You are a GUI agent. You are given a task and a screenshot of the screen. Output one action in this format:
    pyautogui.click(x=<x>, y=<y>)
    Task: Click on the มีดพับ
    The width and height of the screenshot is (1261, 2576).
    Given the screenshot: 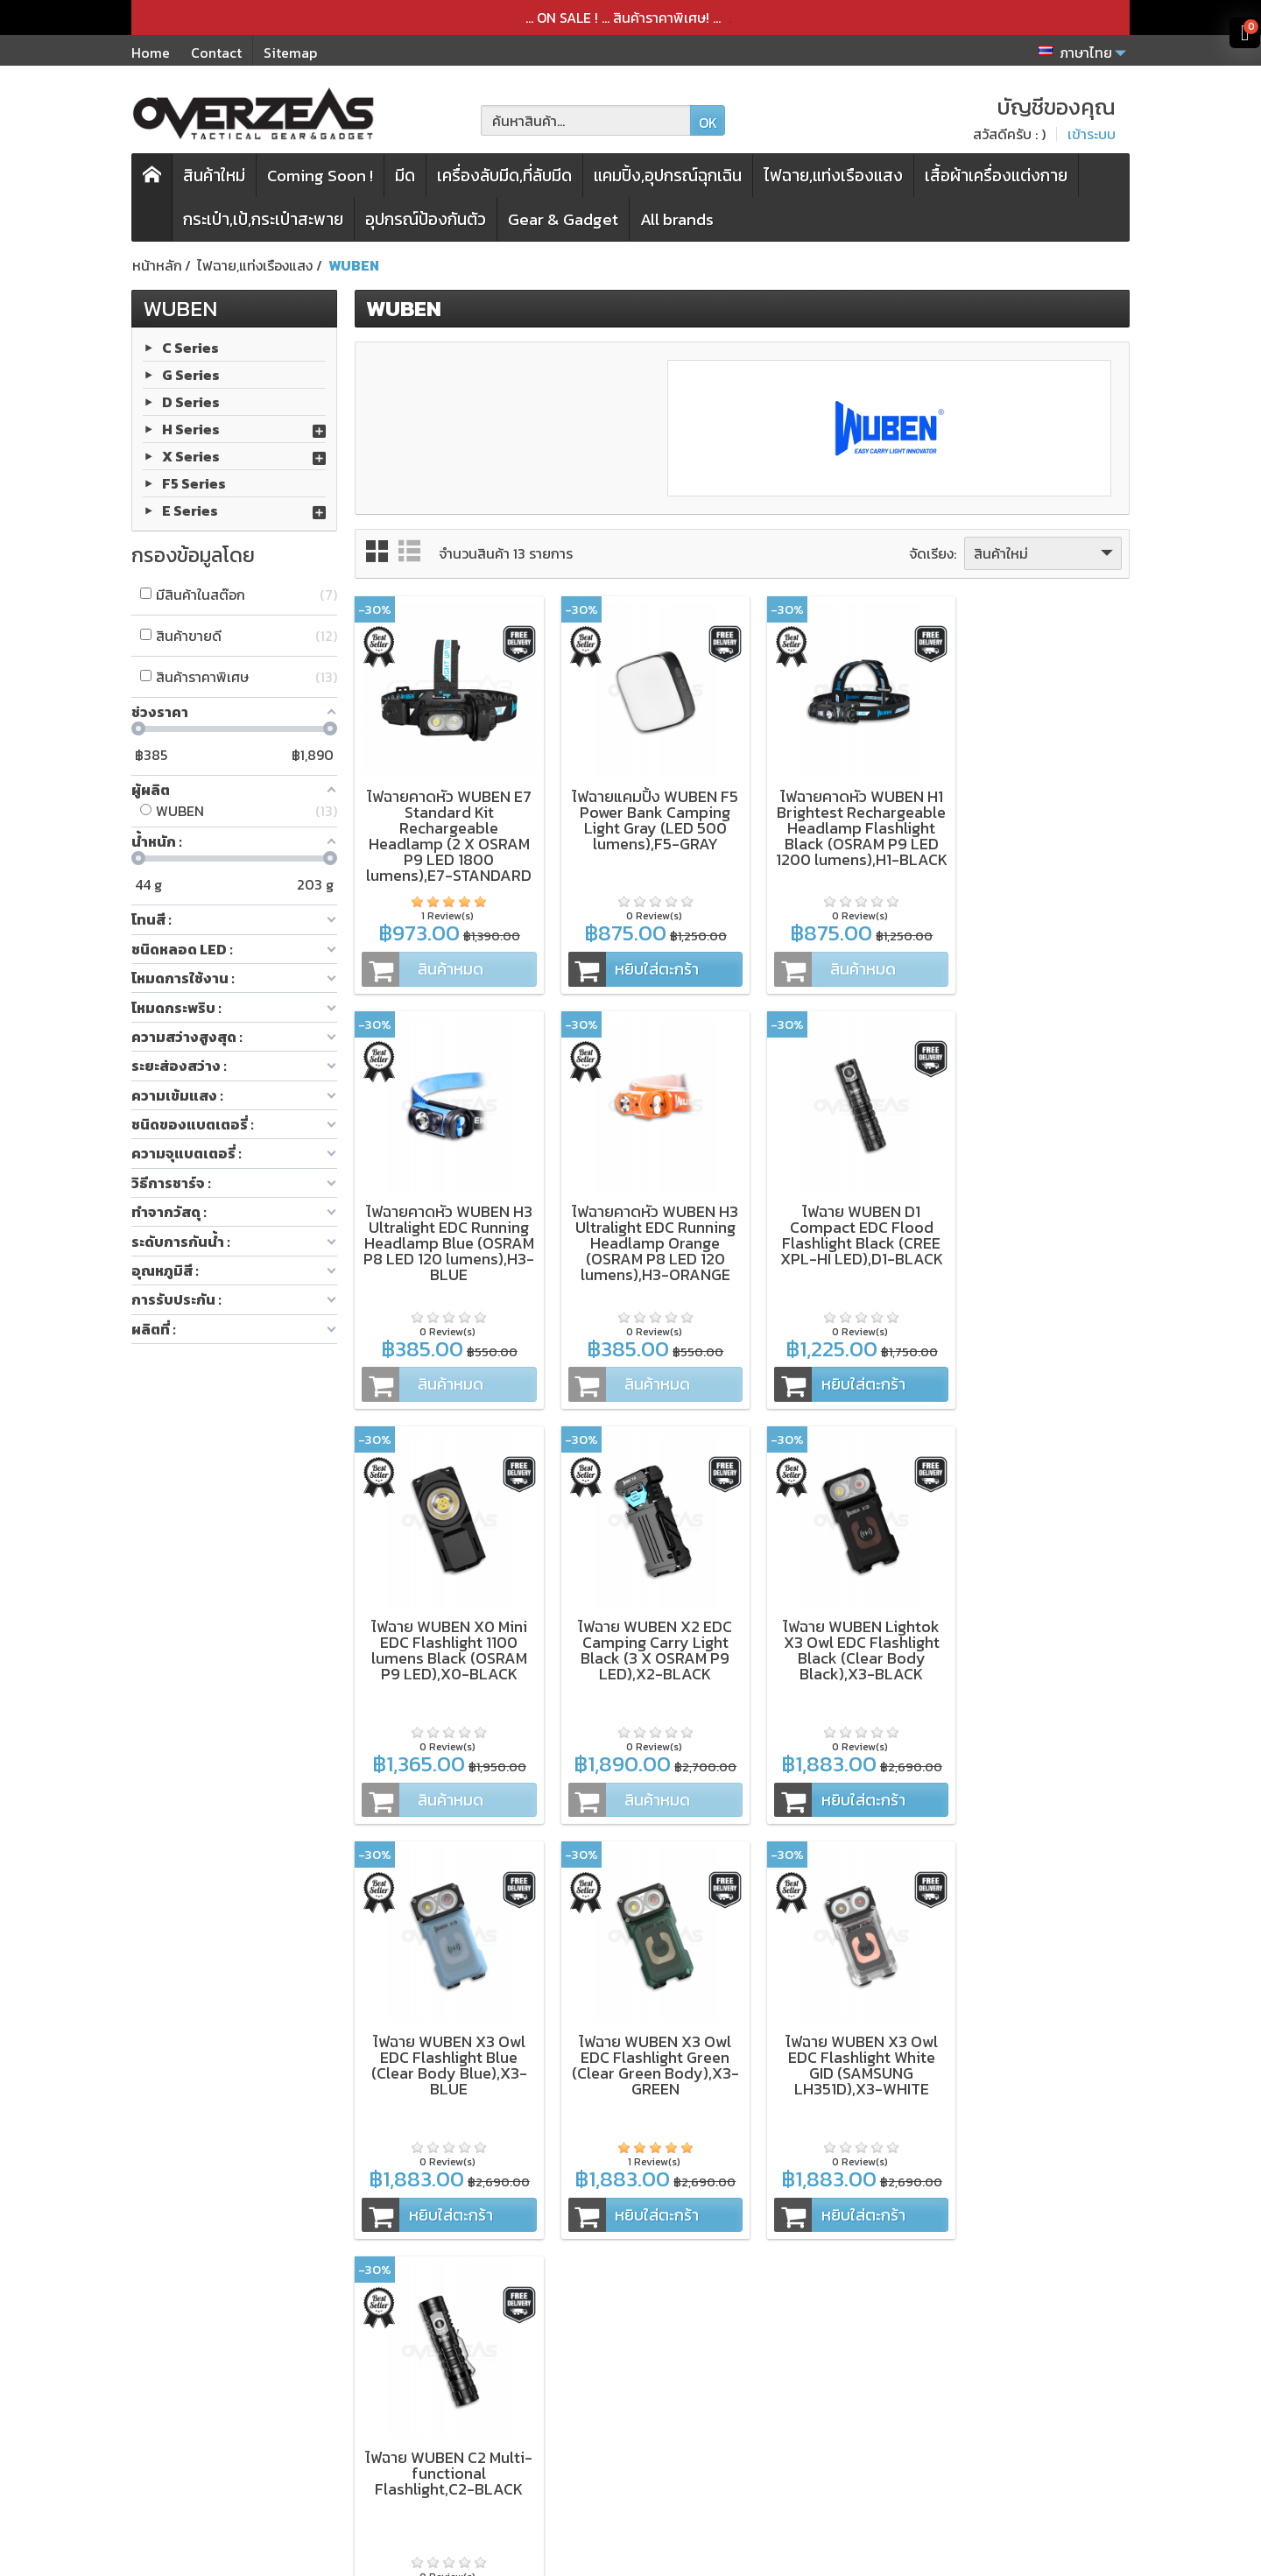 What is the action you would take?
    pyautogui.click(x=404, y=2349)
    